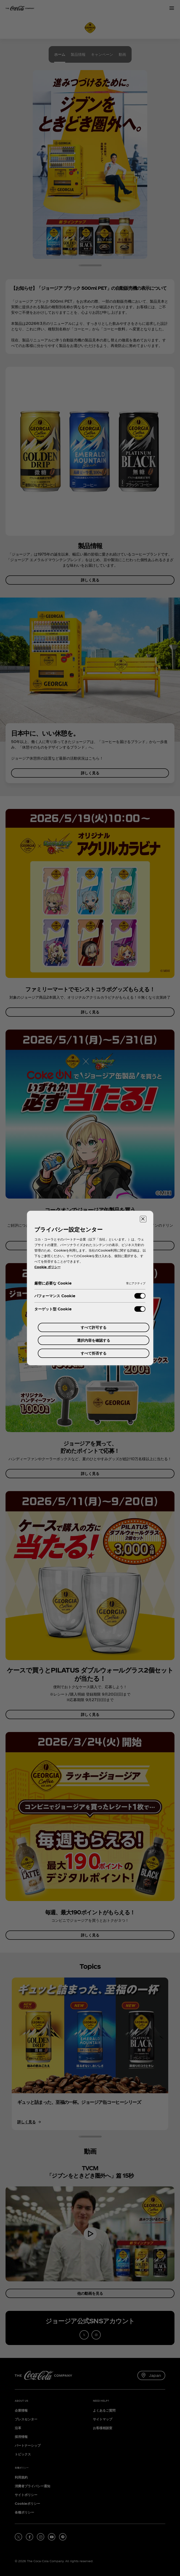  Describe the element at coordinates (47, 1267) in the screenshot. I see `Cookie ポリシー [あなたのプライバシーを守るための詳細設定, 新しいタブで開く]` at that location.